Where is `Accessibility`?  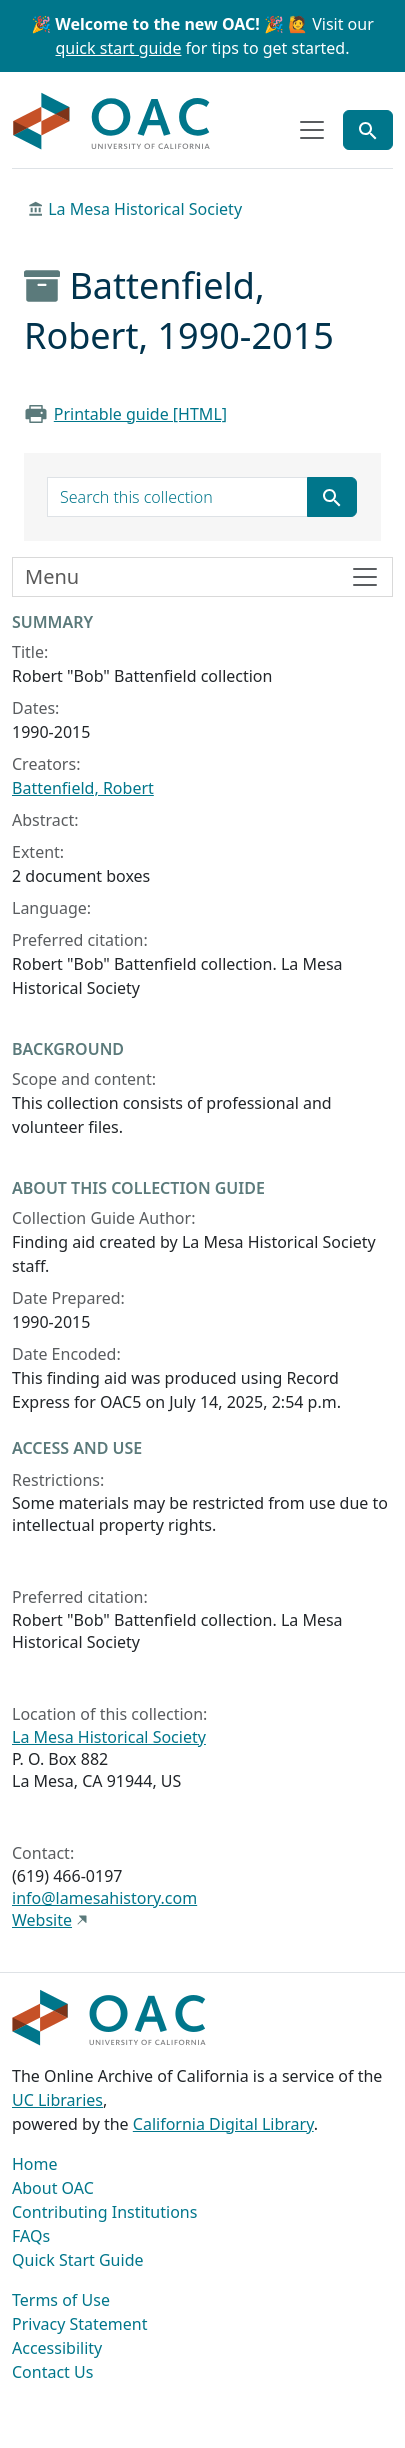 Accessibility is located at coordinates (57, 2348).